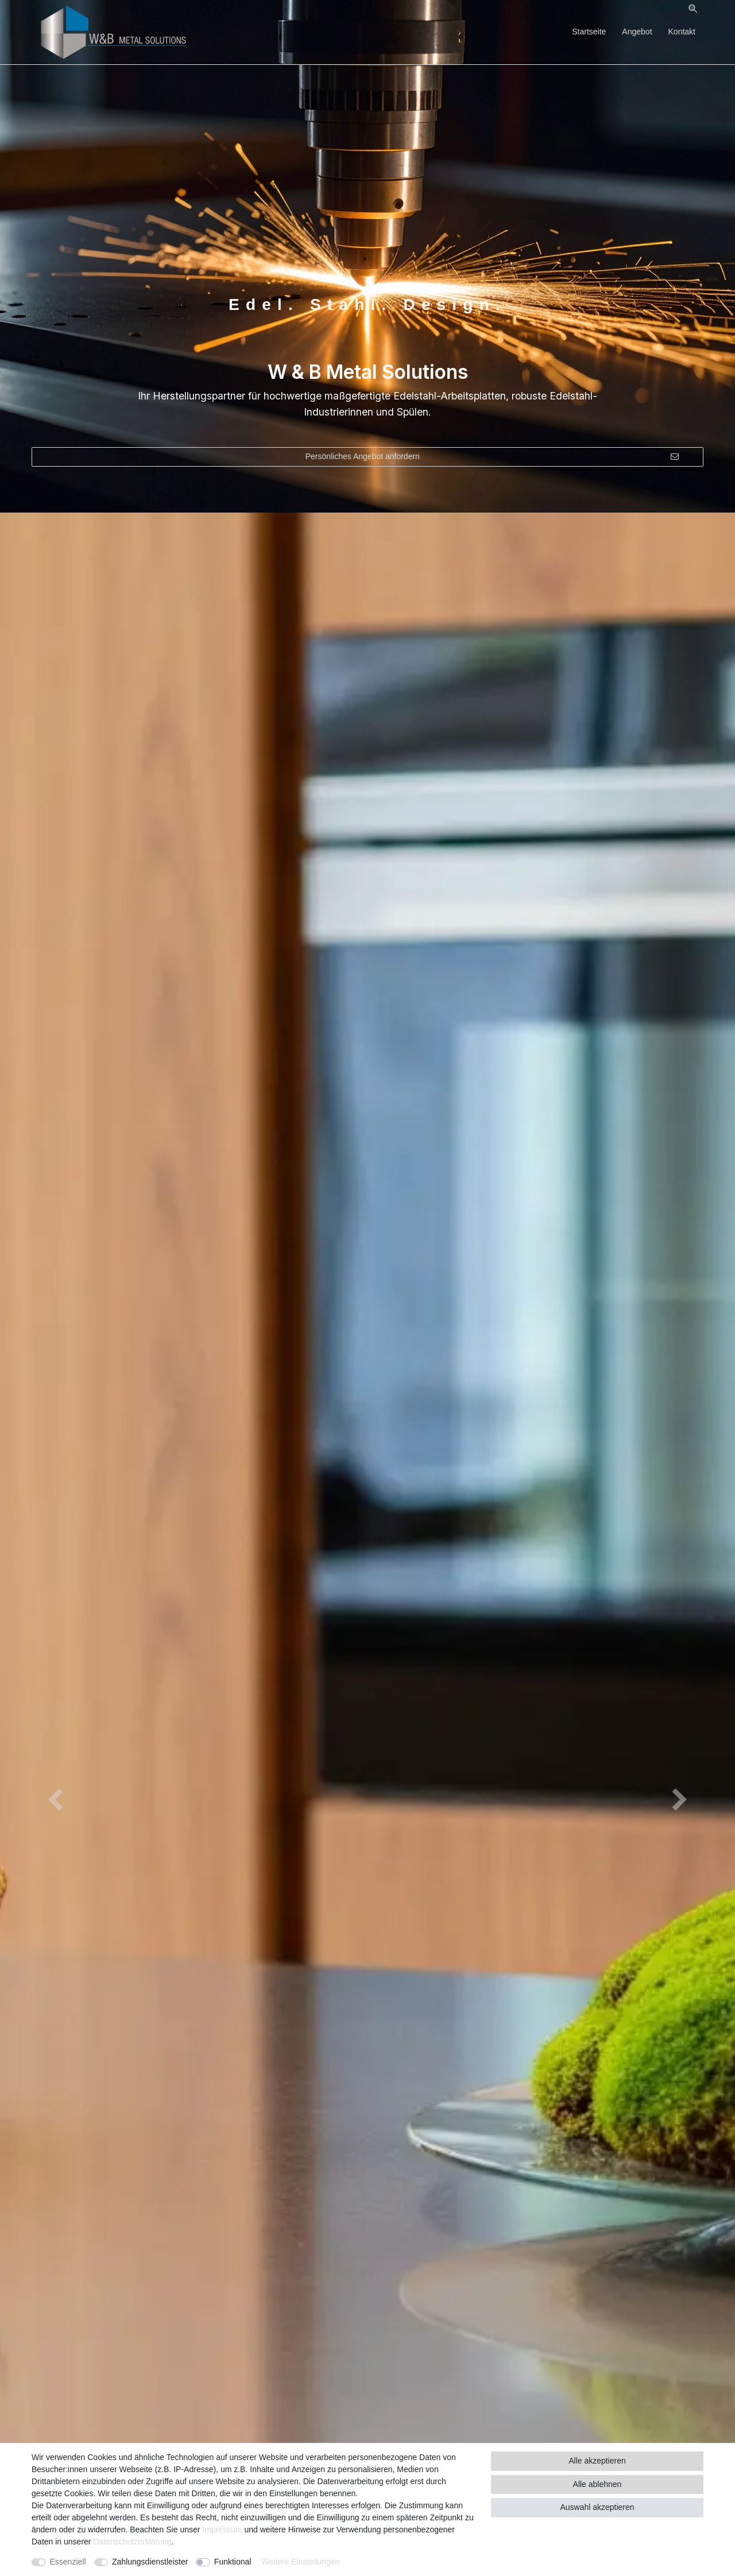 The image size is (735, 2576). Describe the element at coordinates (492, 457) in the screenshot. I see `Persönliches Angebot anfordern` at that location.